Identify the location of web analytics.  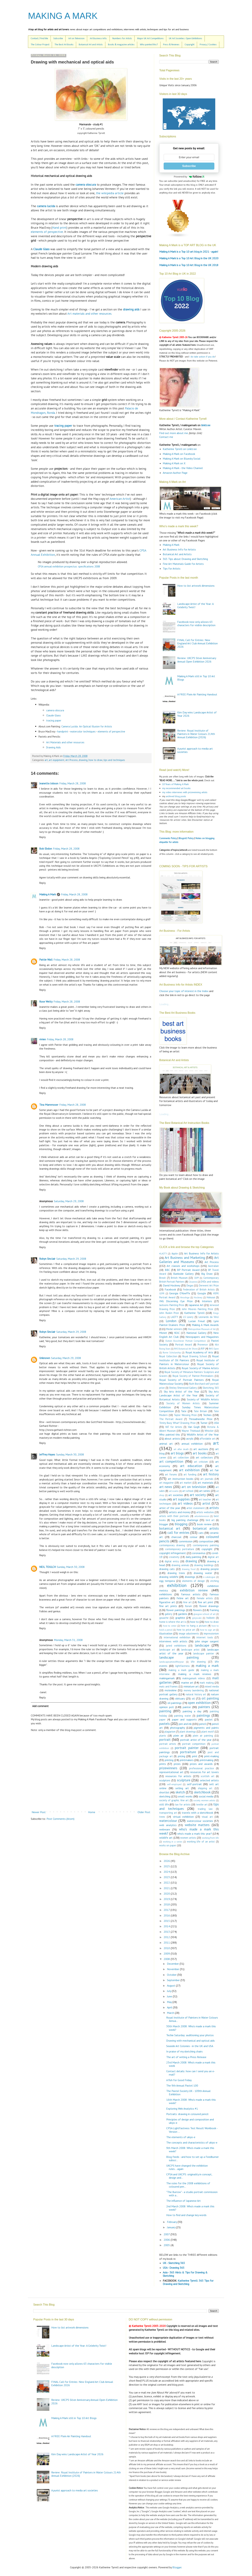
(168, 1825).